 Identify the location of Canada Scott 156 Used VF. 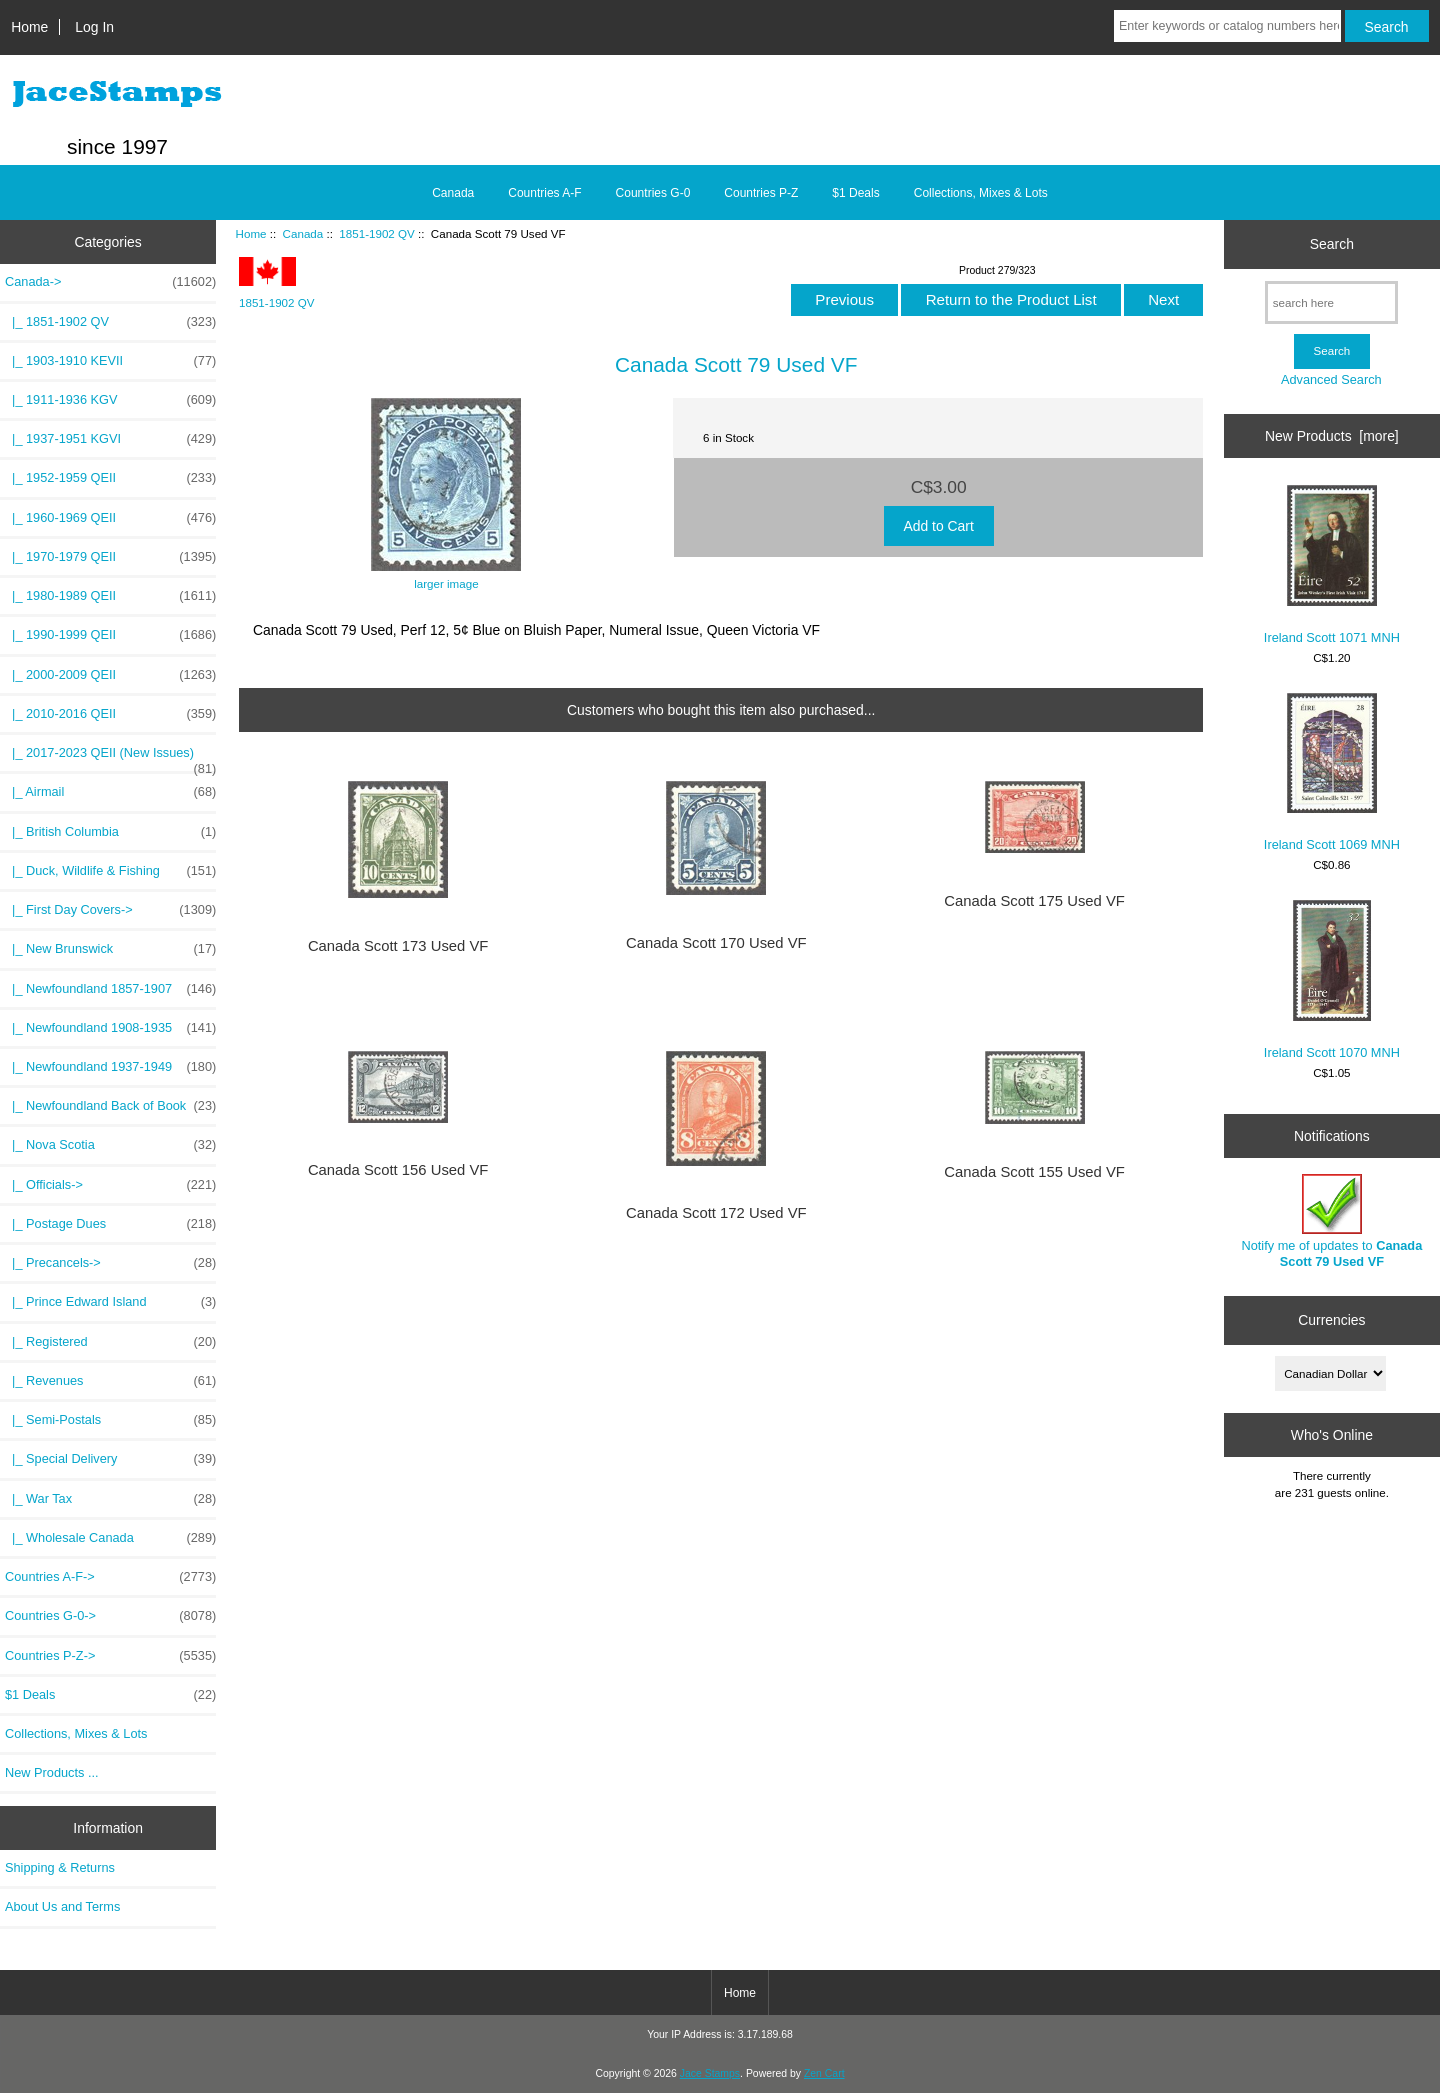
(398, 1170).